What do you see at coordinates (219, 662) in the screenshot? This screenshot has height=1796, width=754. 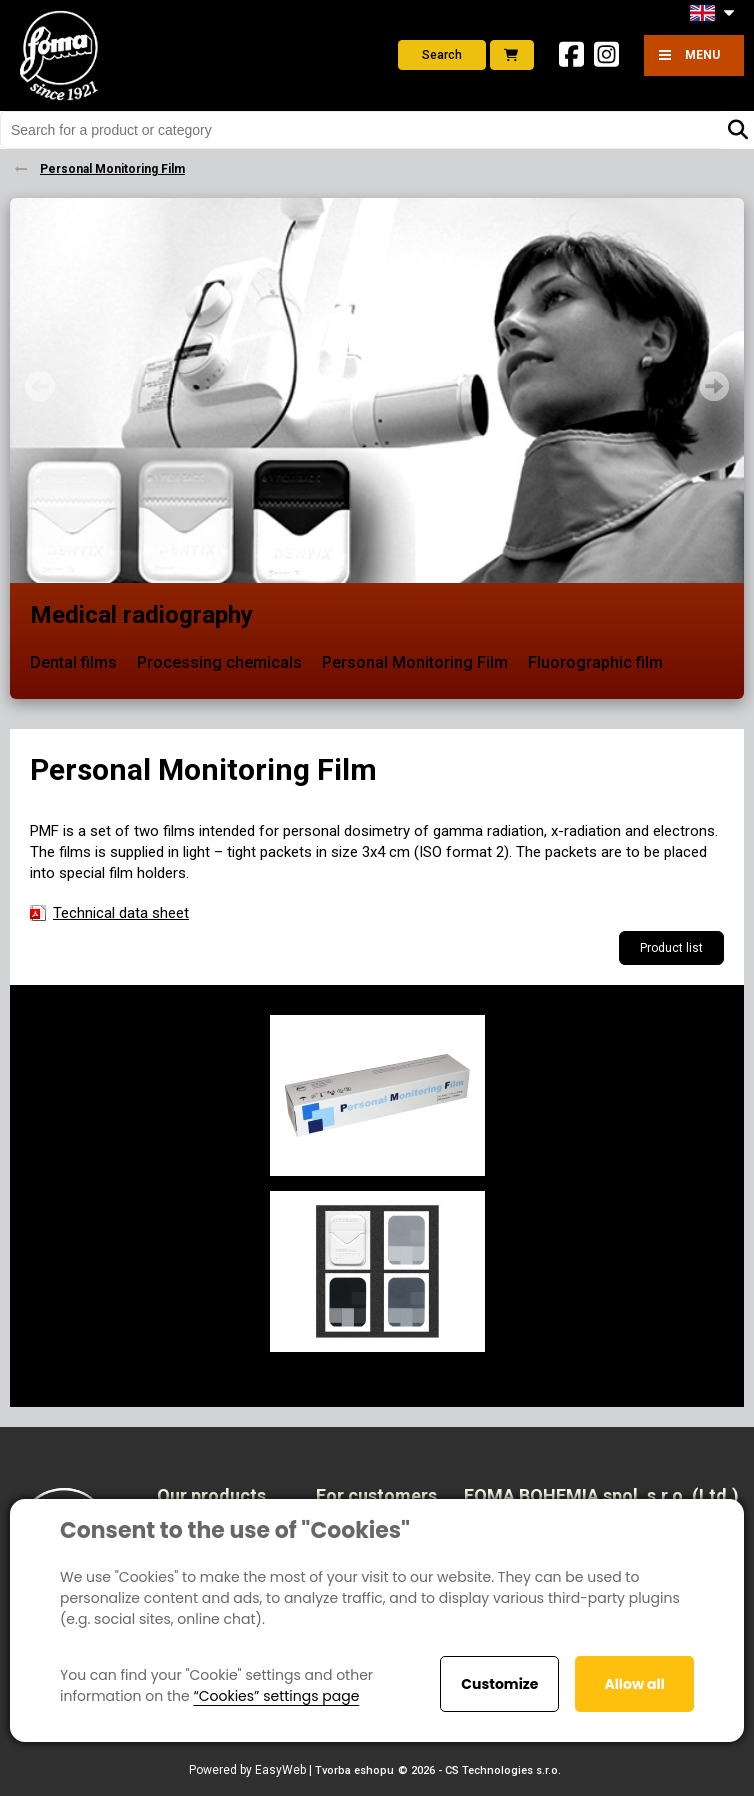 I see `Processing chemicals` at bounding box center [219, 662].